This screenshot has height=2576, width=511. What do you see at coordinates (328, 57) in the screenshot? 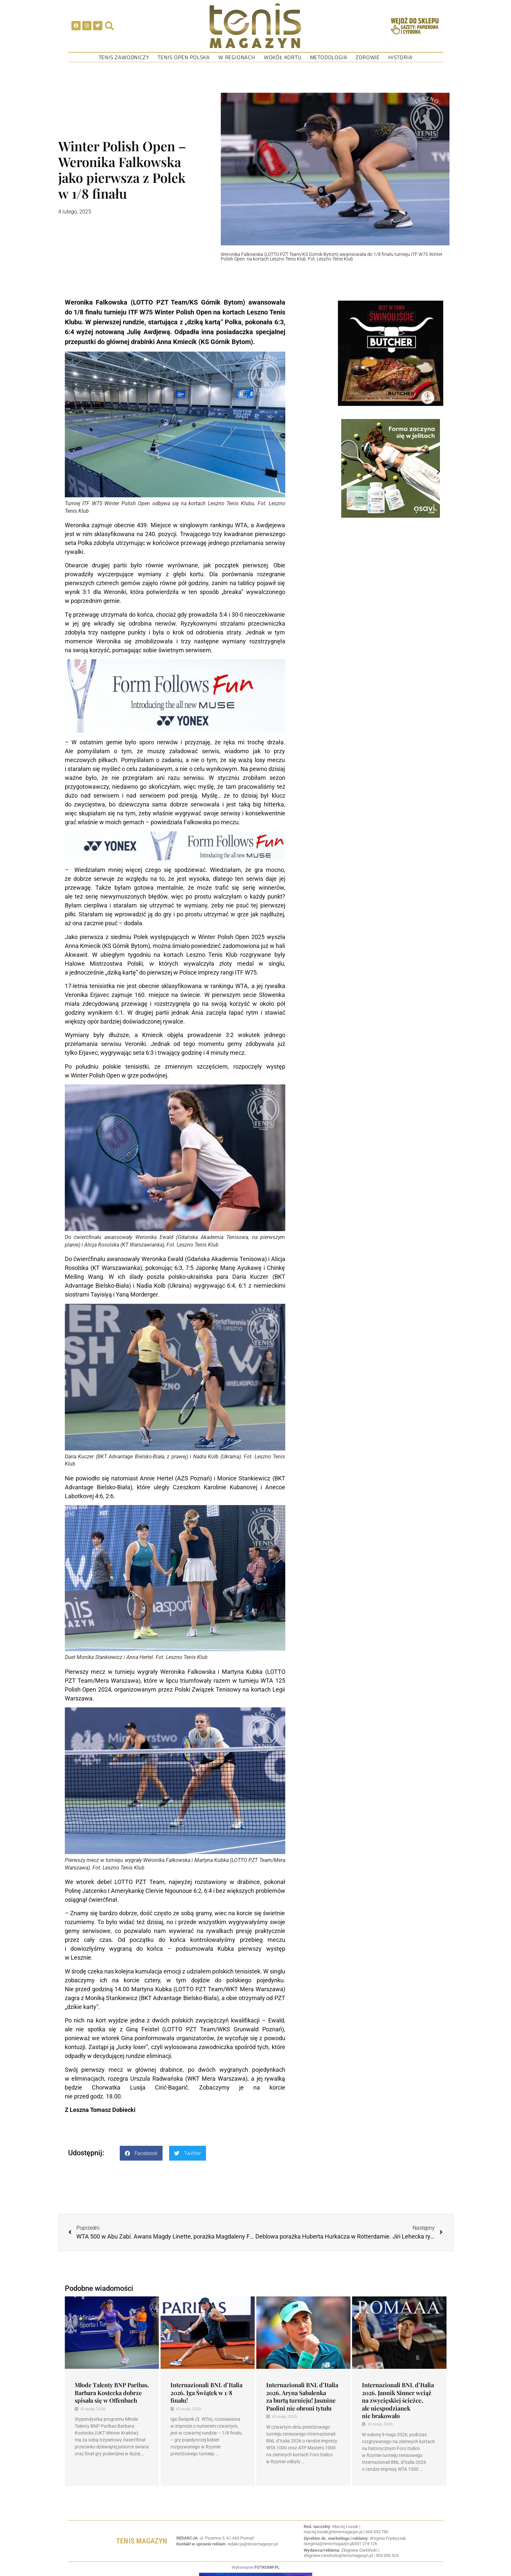
I see `Metodologia` at bounding box center [328, 57].